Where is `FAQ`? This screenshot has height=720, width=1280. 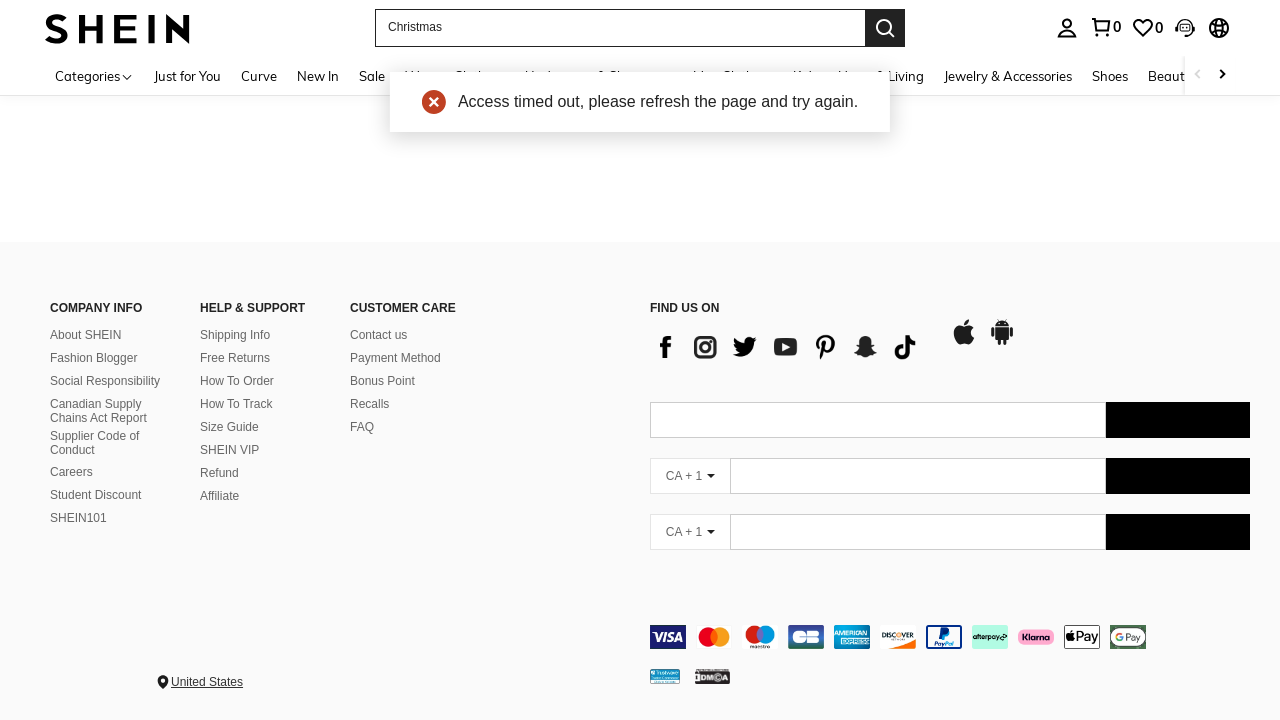
FAQ is located at coordinates (362, 427).